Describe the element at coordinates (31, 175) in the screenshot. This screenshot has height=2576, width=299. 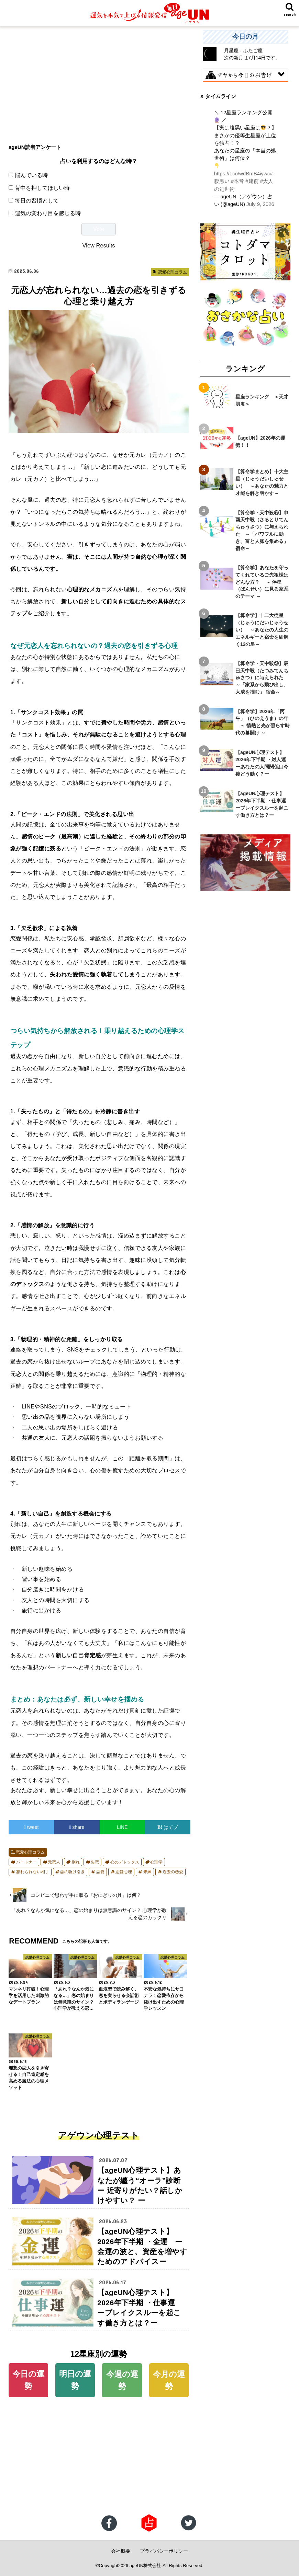
I see `悩んでいる時` at that location.